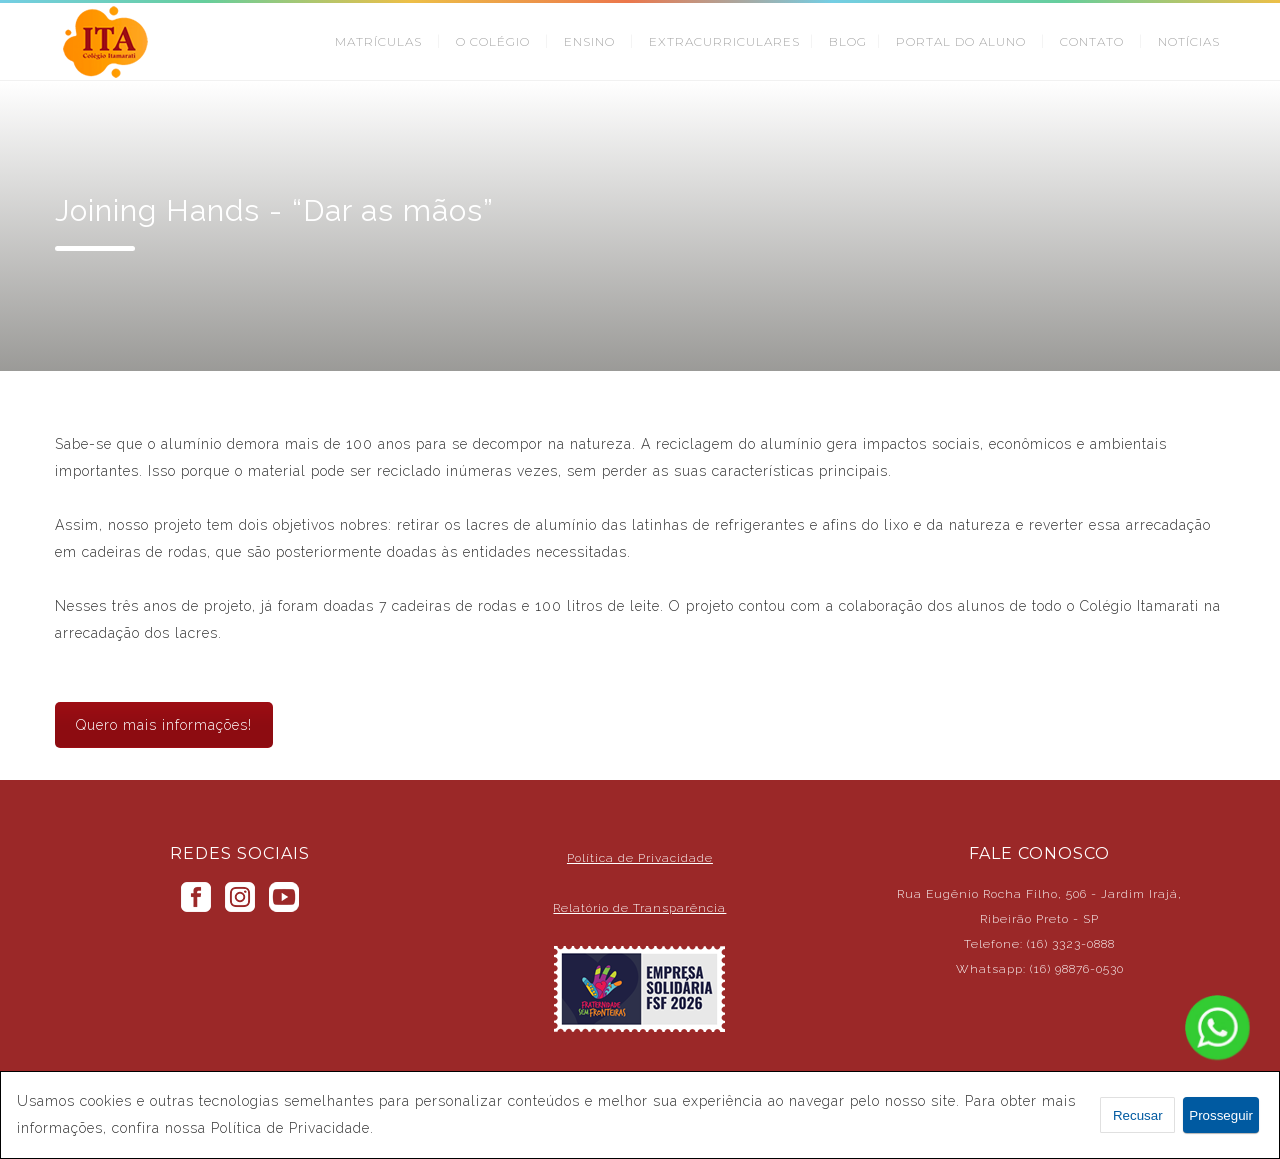  Describe the element at coordinates (640, 858) in the screenshot. I see `Política de Privacidade` at that location.